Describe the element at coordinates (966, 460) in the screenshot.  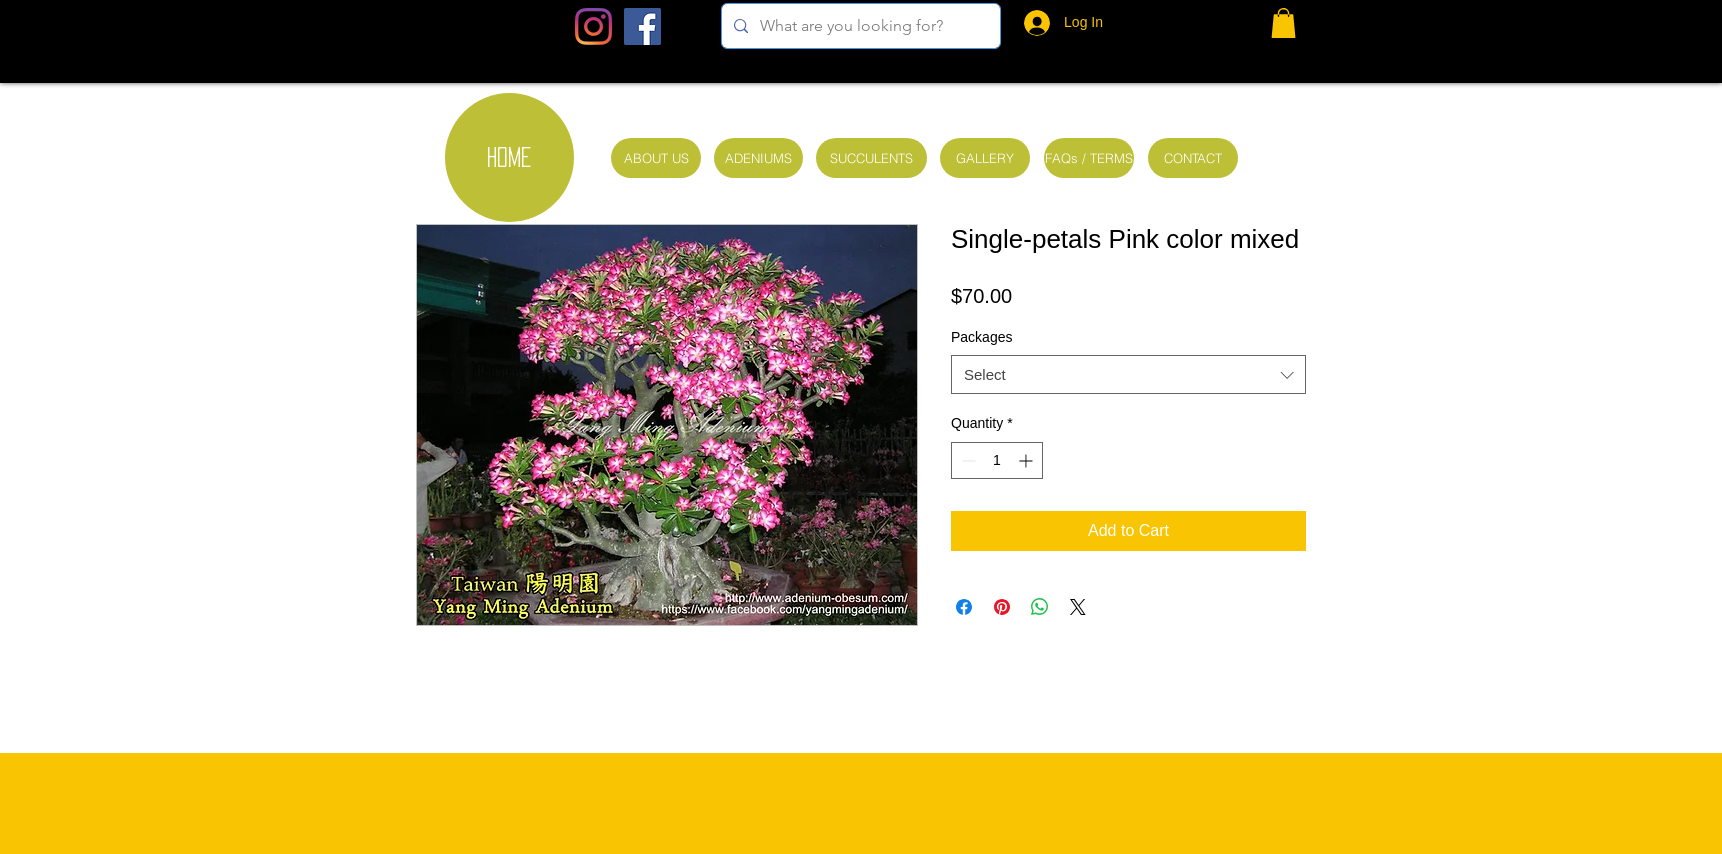
I see `[Decrement]` at that location.